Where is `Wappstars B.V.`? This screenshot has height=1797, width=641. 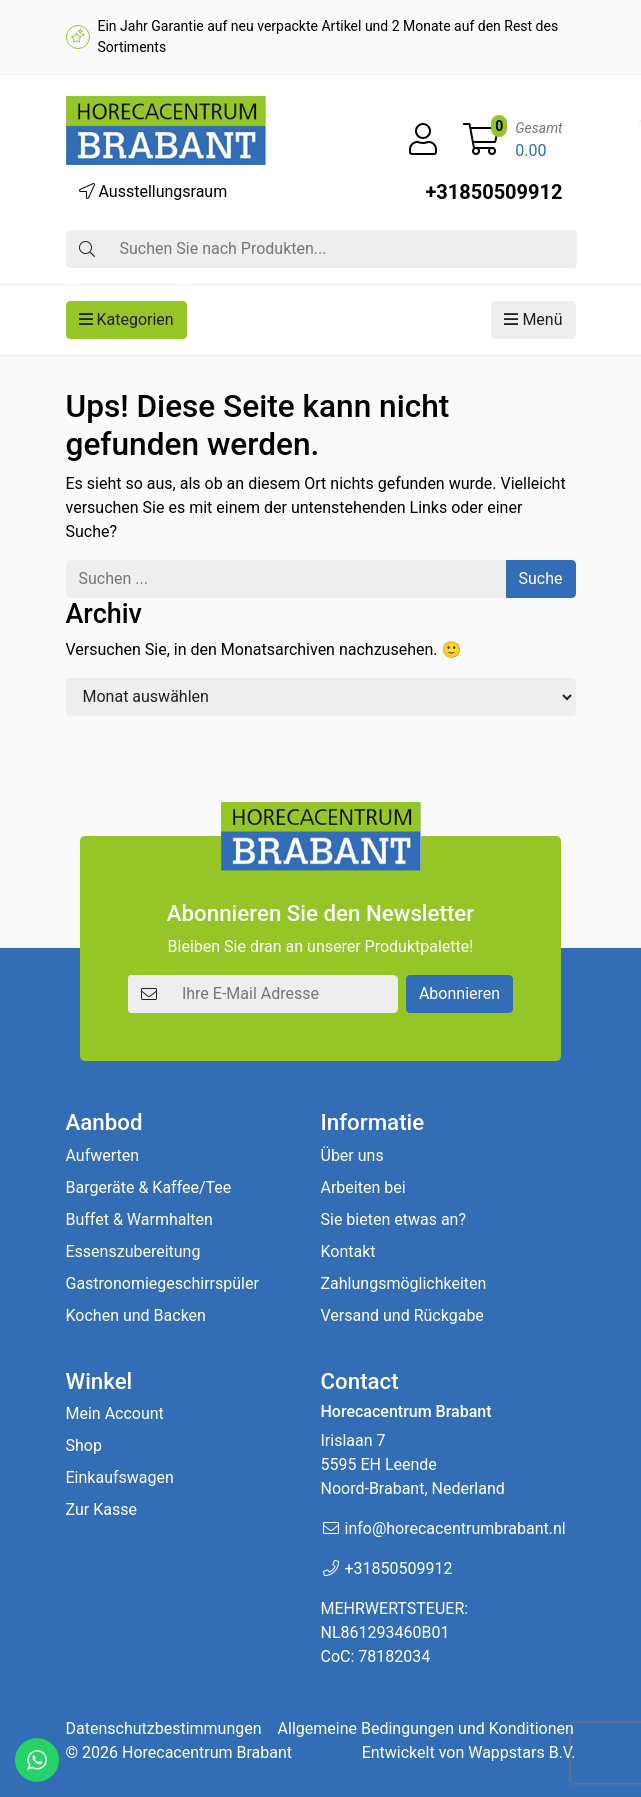
Wappstars B.V. is located at coordinates (521, 1752).